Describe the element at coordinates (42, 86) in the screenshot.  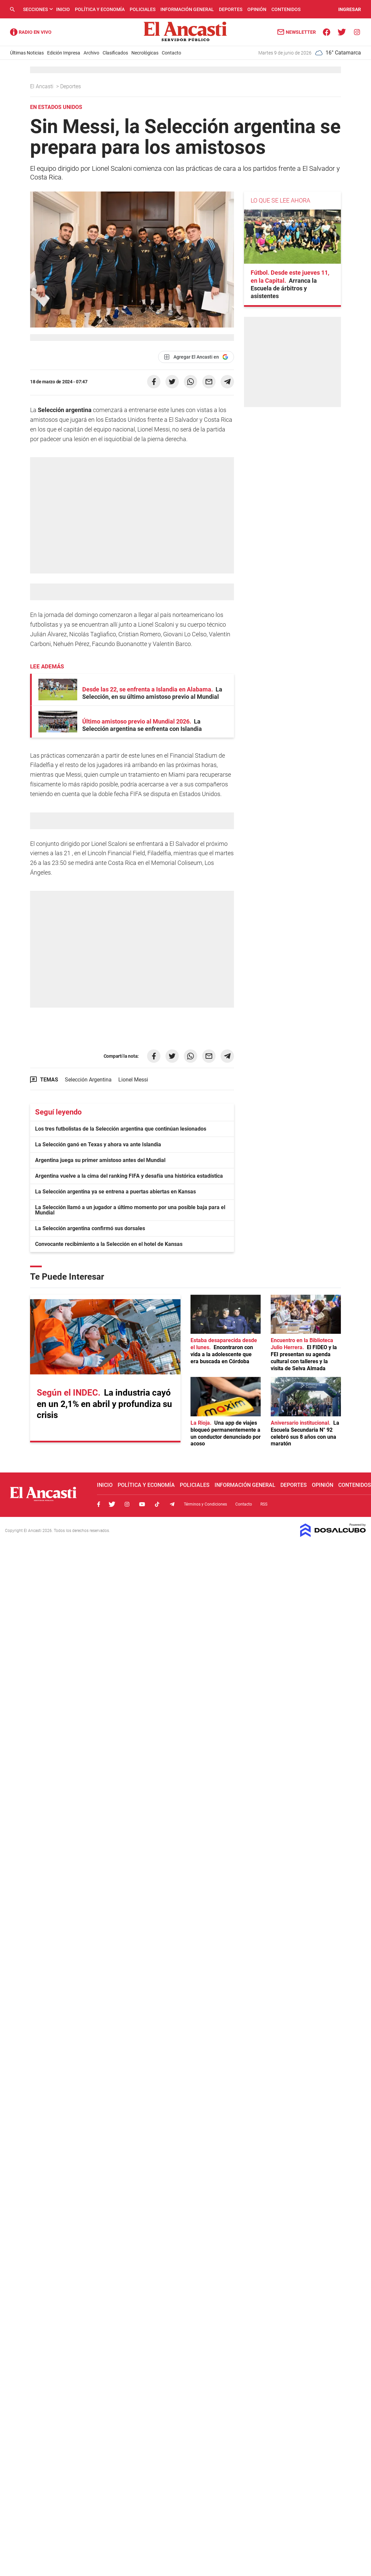
I see `El Ancasti` at that location.